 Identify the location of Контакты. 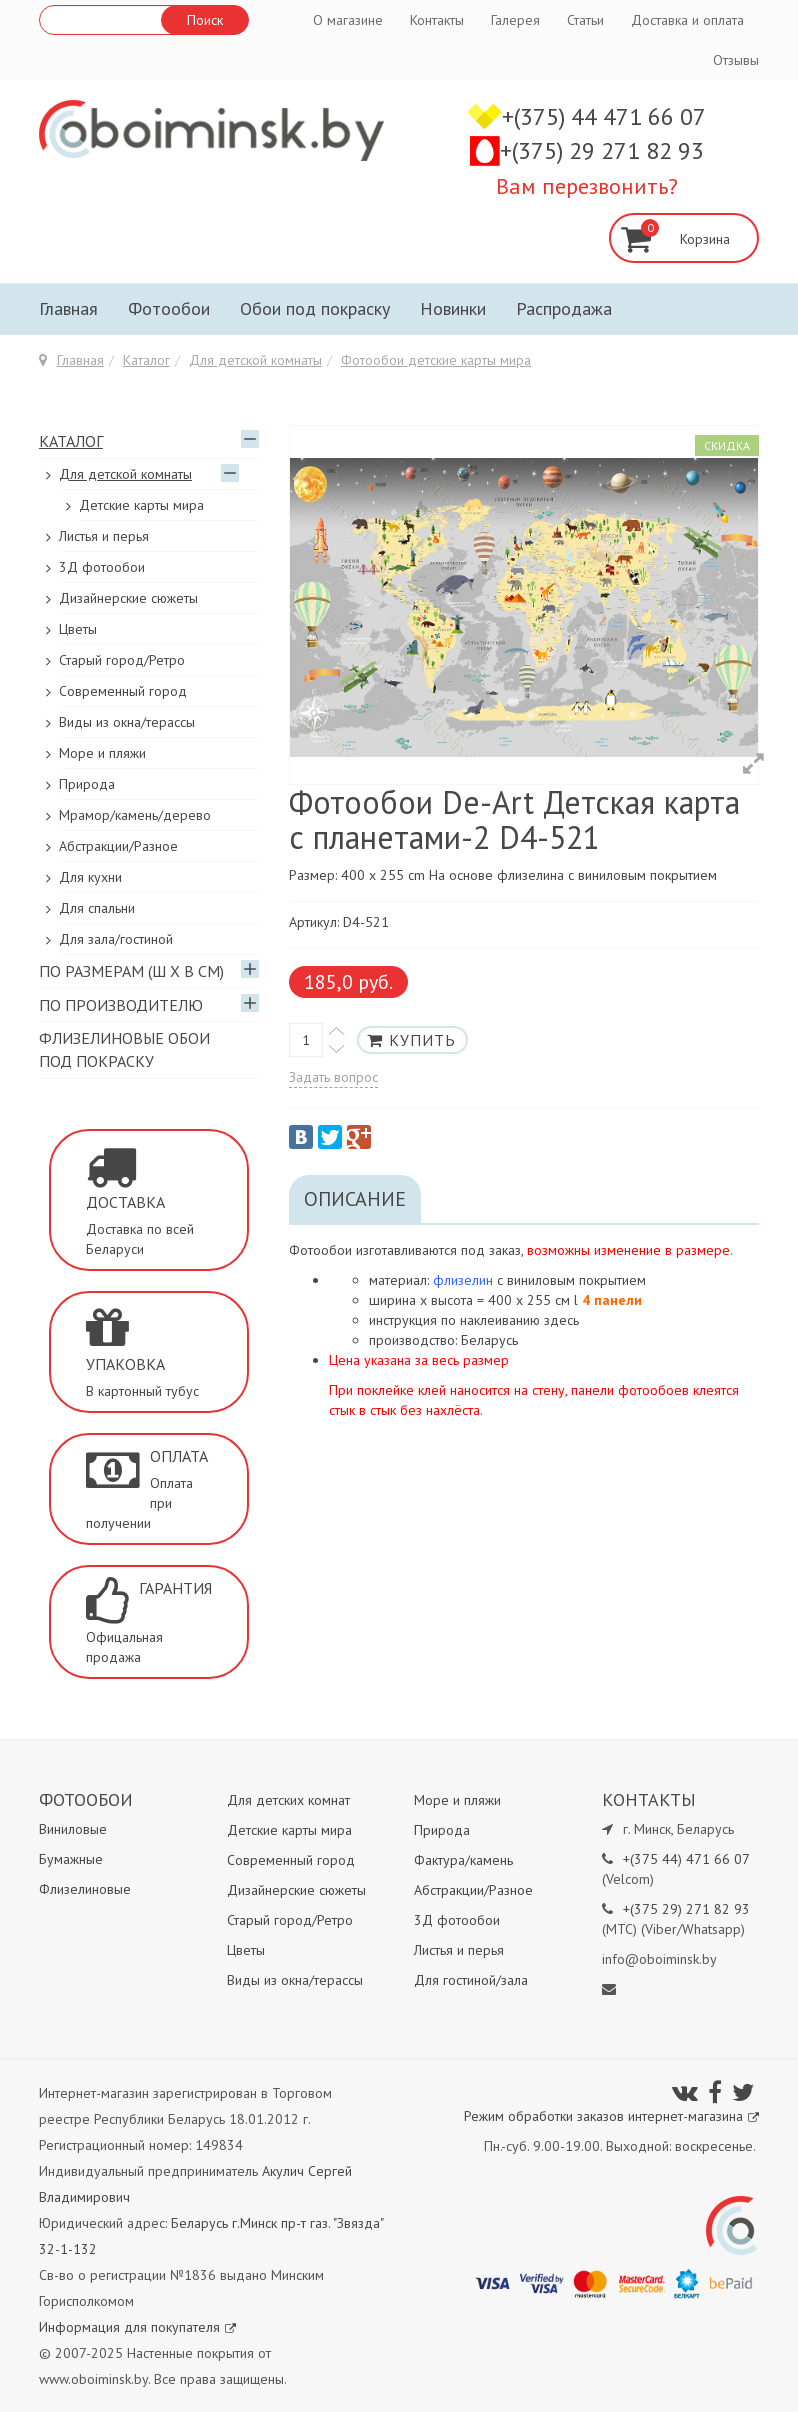
(437, 20).